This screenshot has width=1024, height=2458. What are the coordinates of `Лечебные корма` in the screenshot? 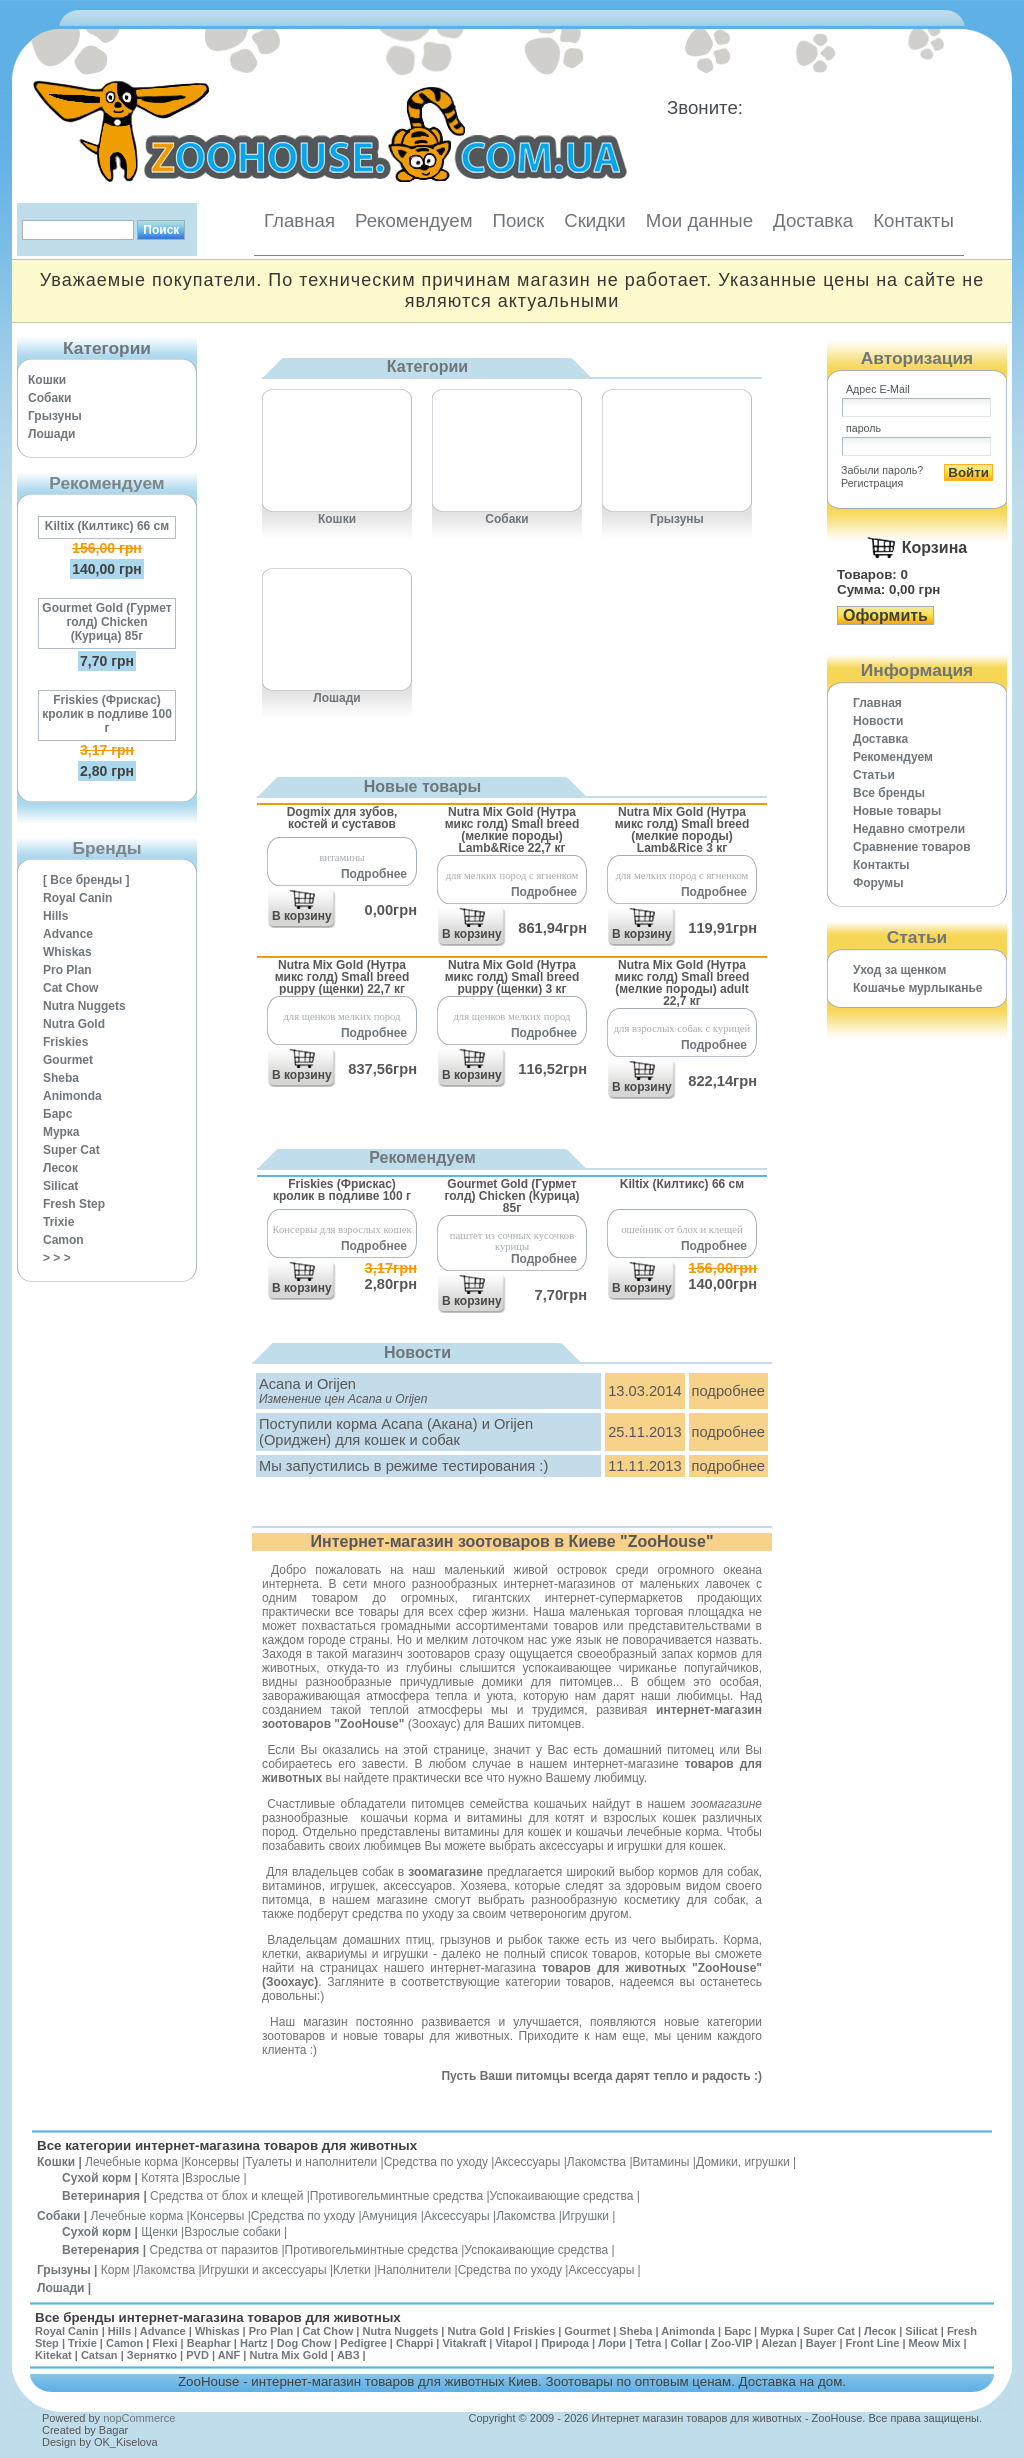 It's located at (131, 2162).